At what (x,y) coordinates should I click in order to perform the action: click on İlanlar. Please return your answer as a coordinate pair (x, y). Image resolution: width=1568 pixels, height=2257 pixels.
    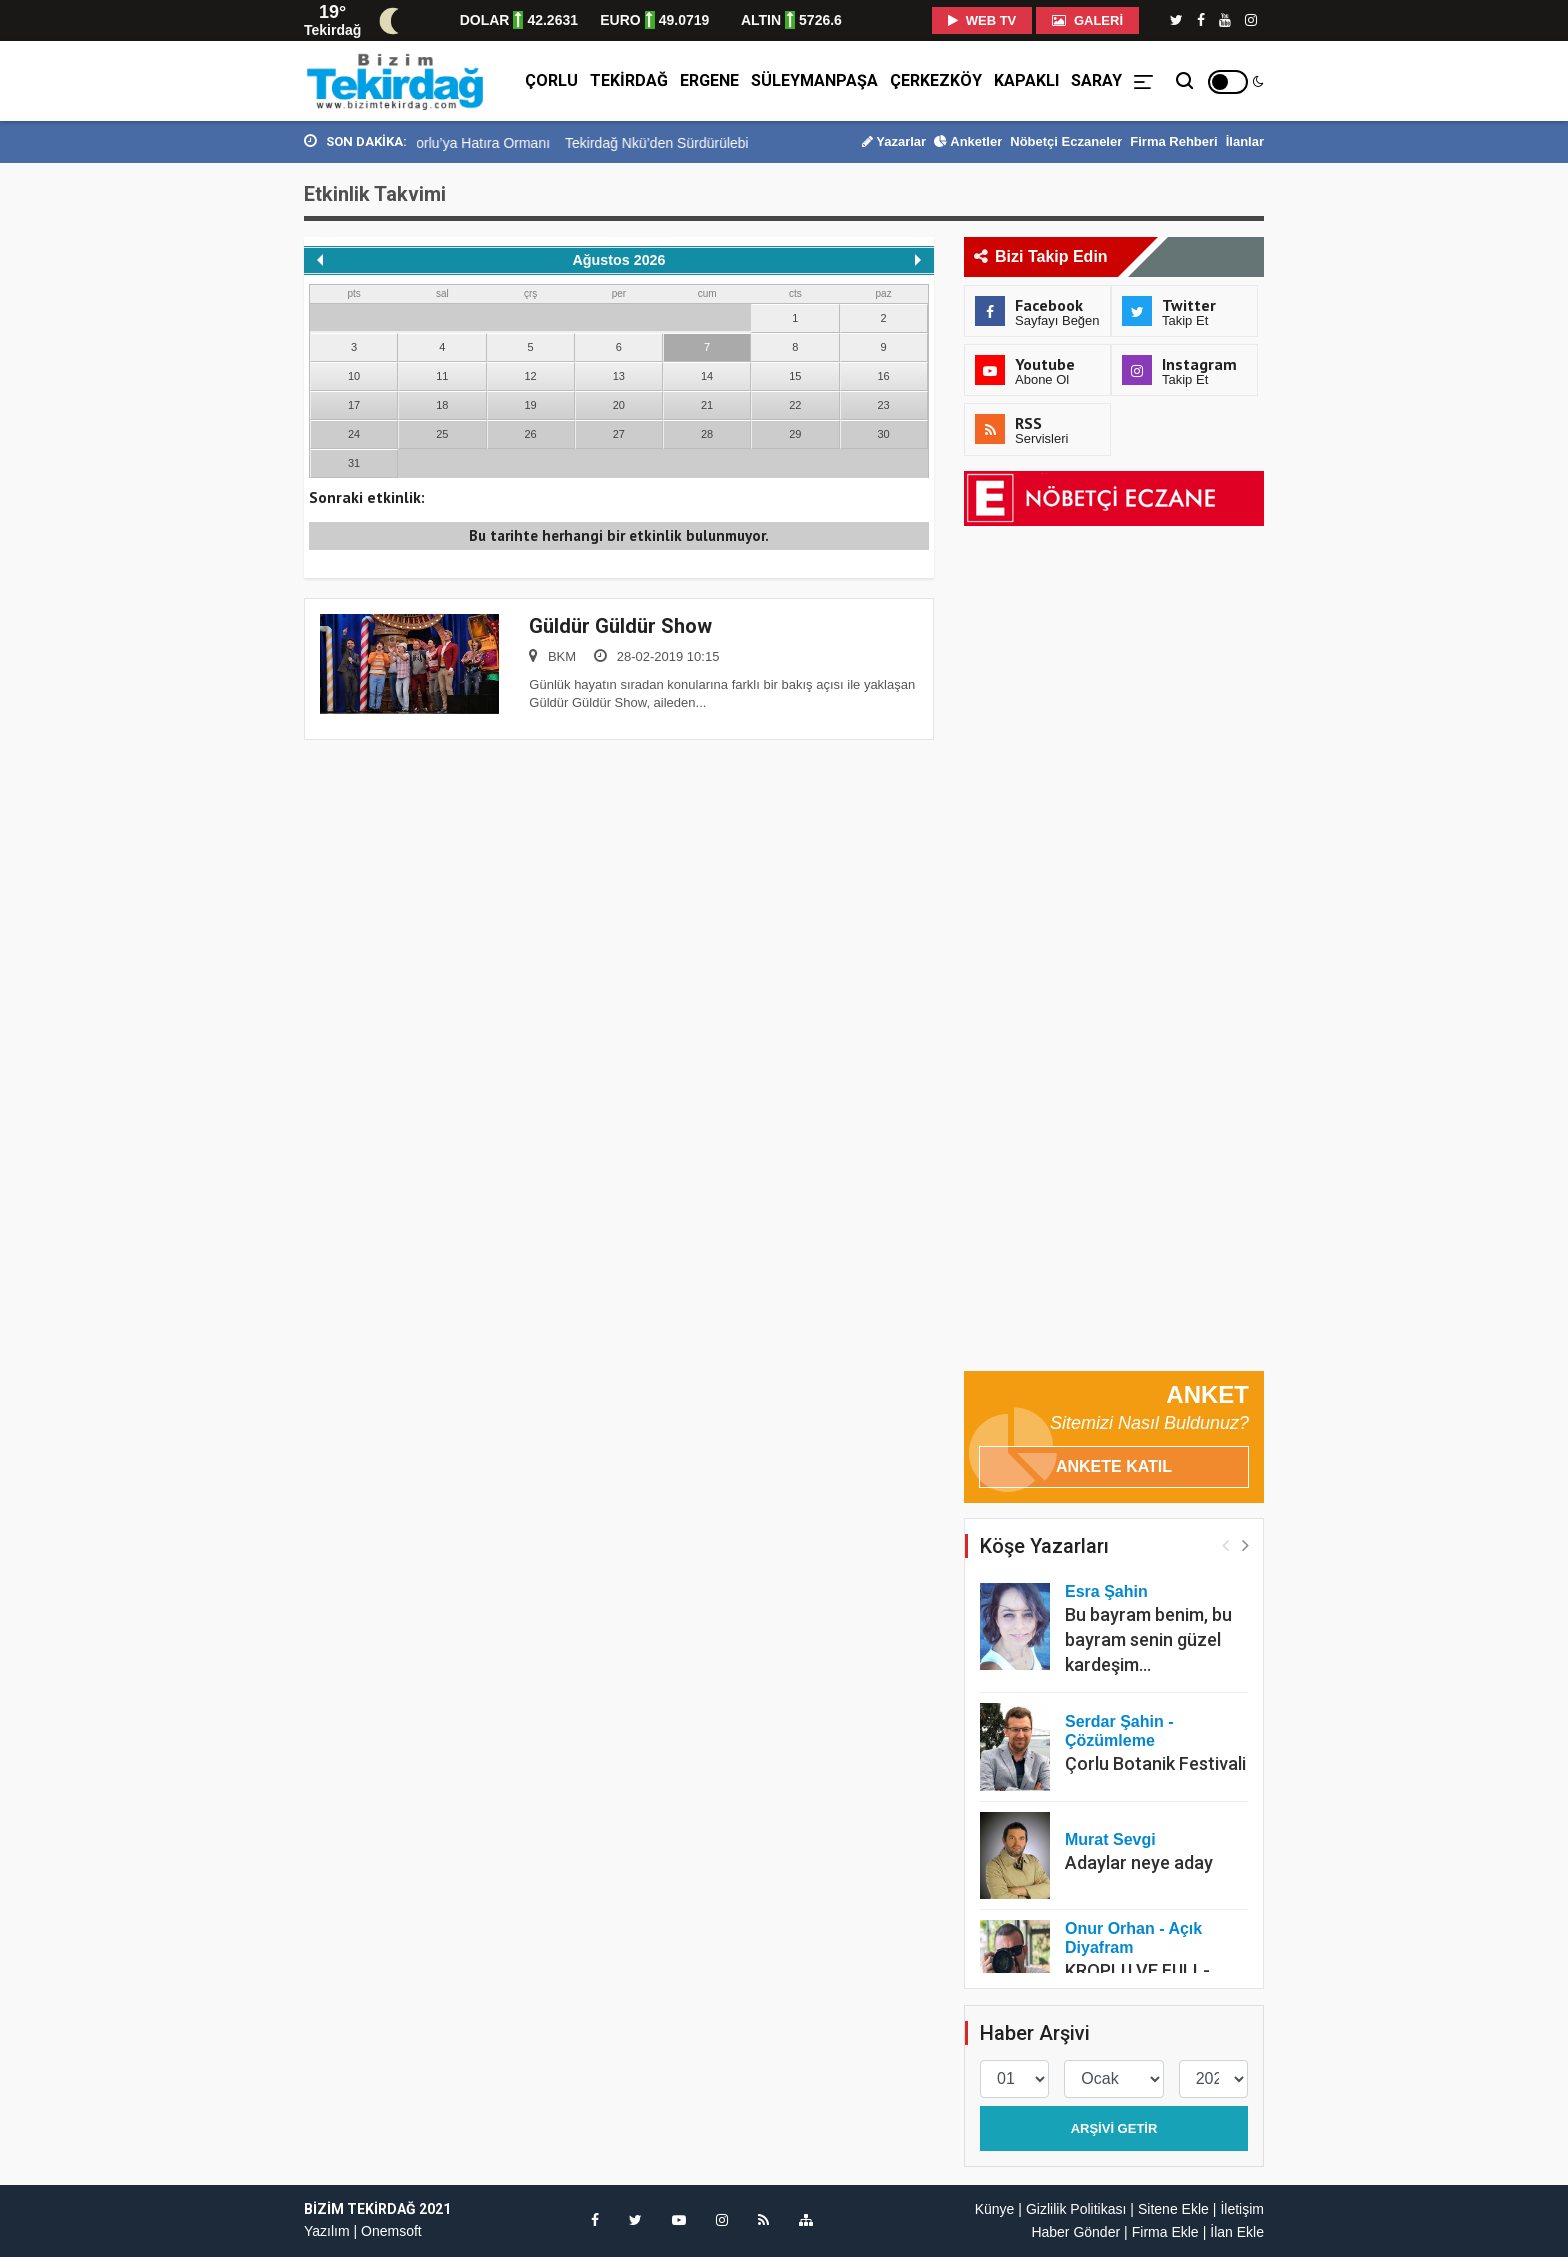
    Looking at the image, I should click on (1245, 141).